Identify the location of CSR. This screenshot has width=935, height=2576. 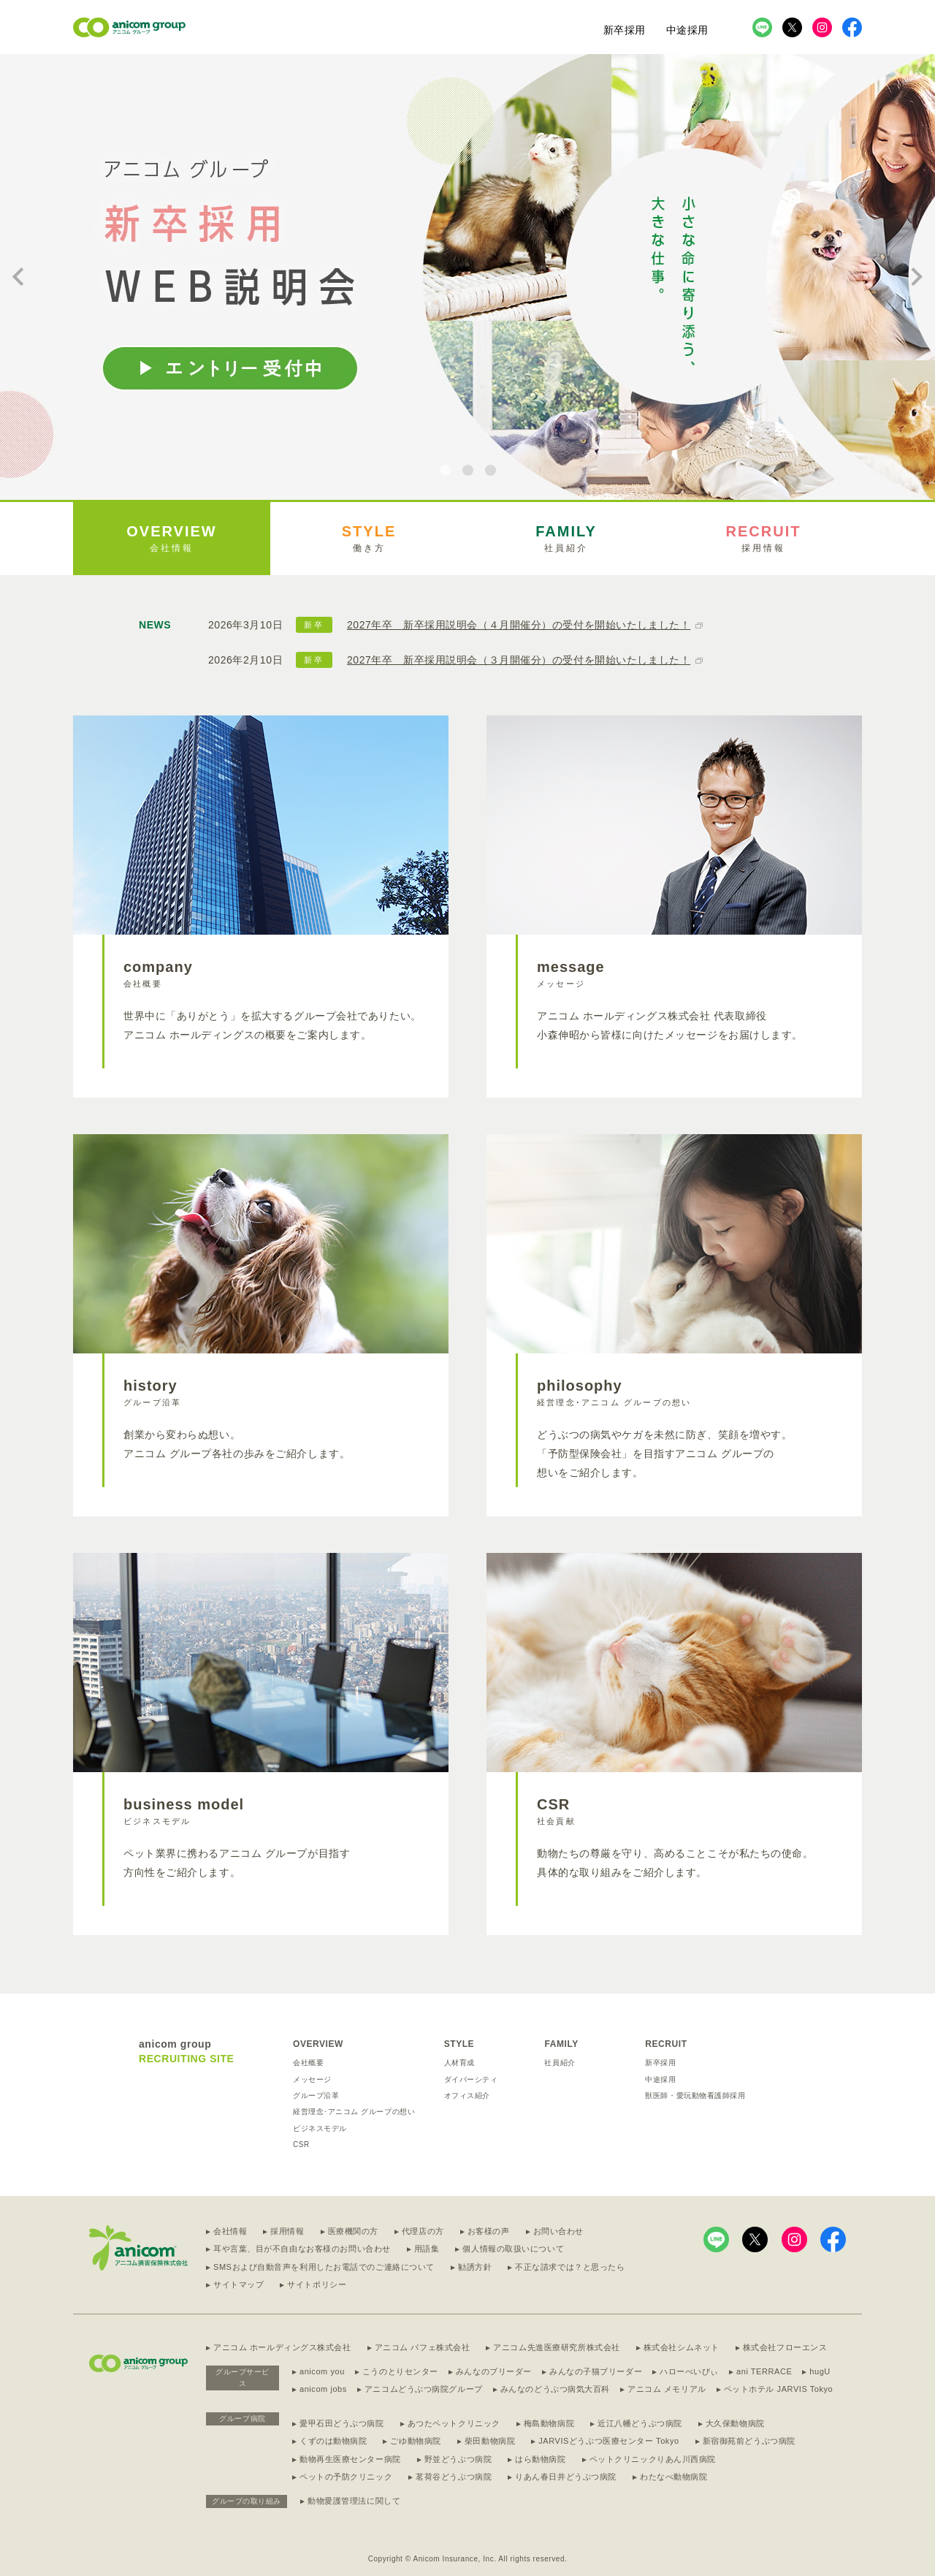
(301, 2144).